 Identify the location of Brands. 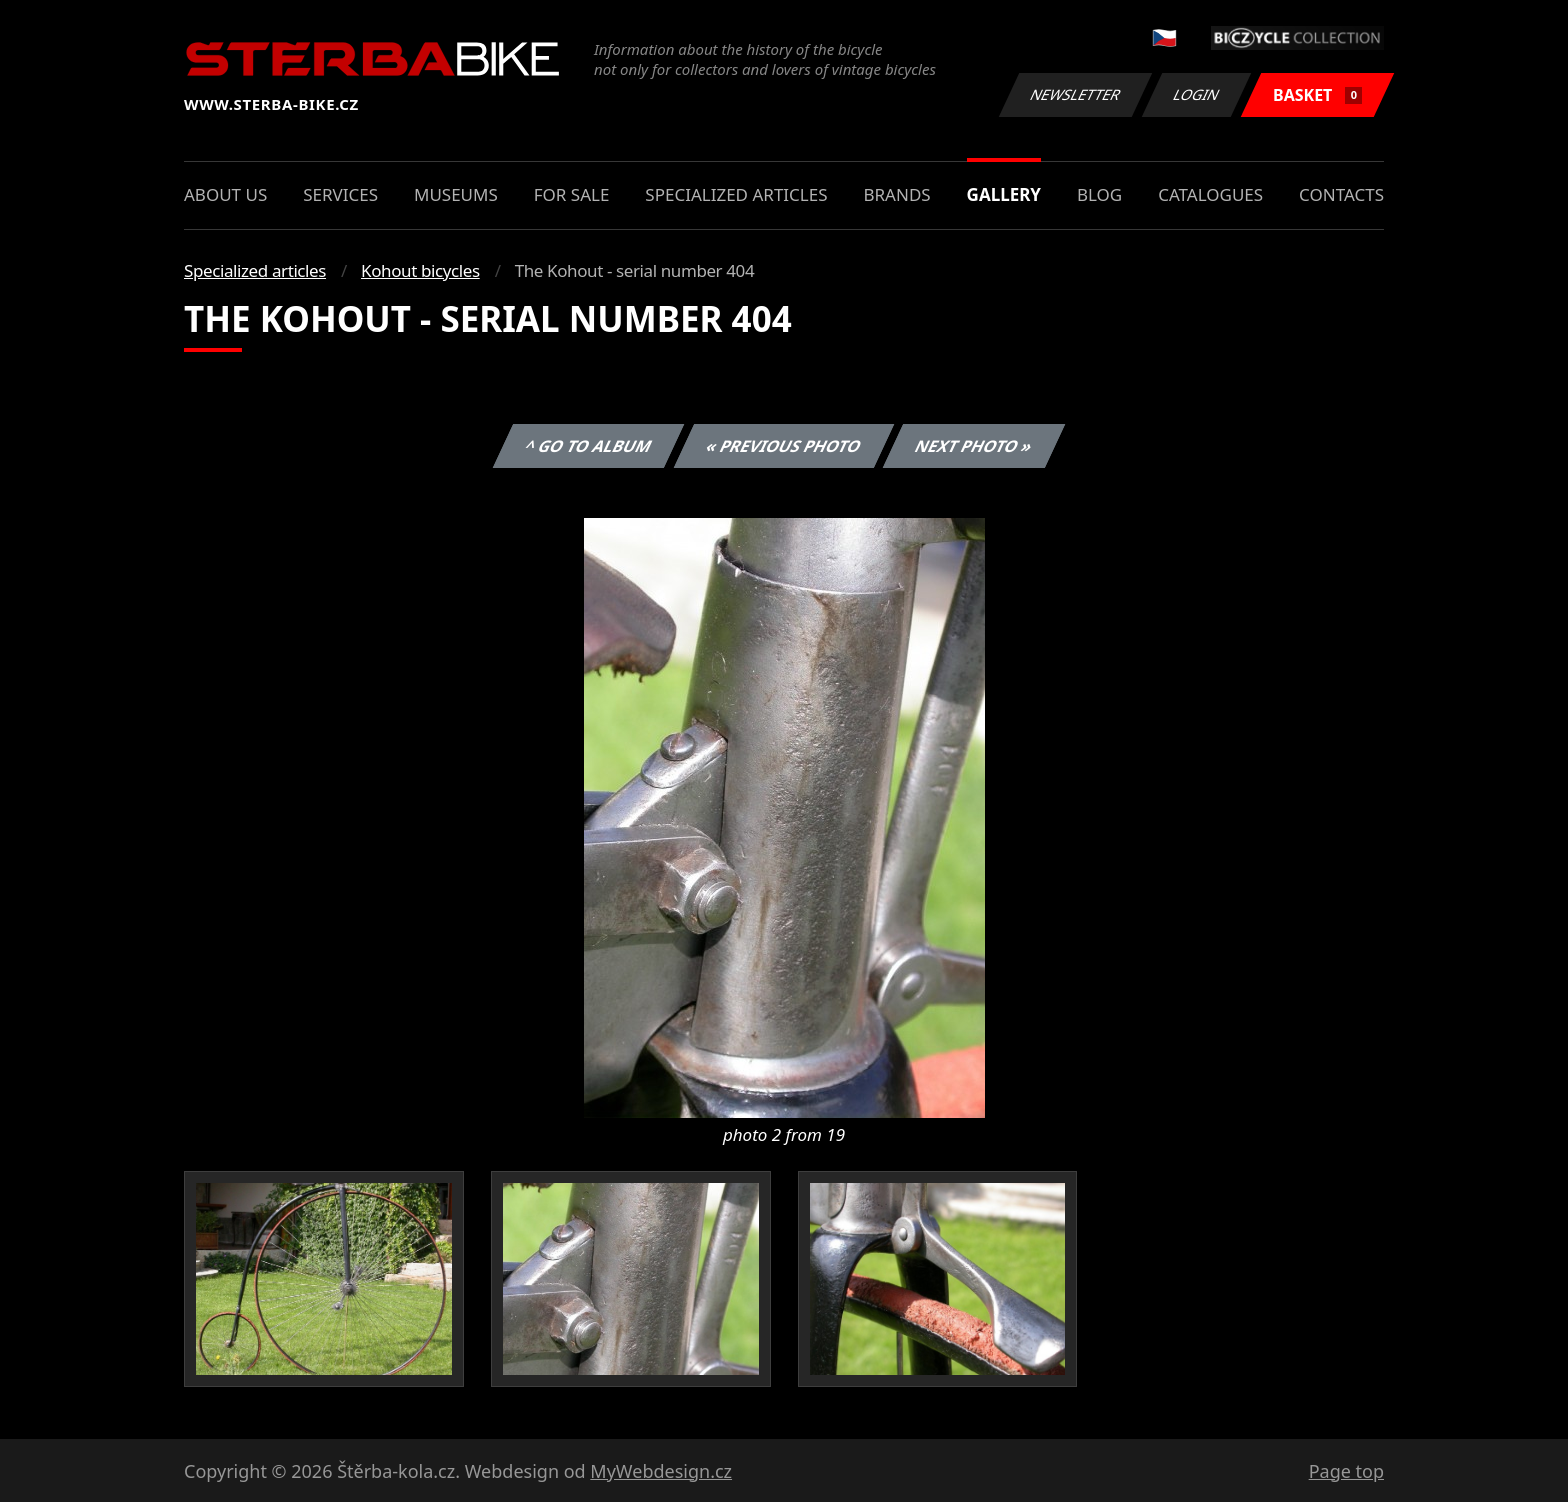
(896, 194).